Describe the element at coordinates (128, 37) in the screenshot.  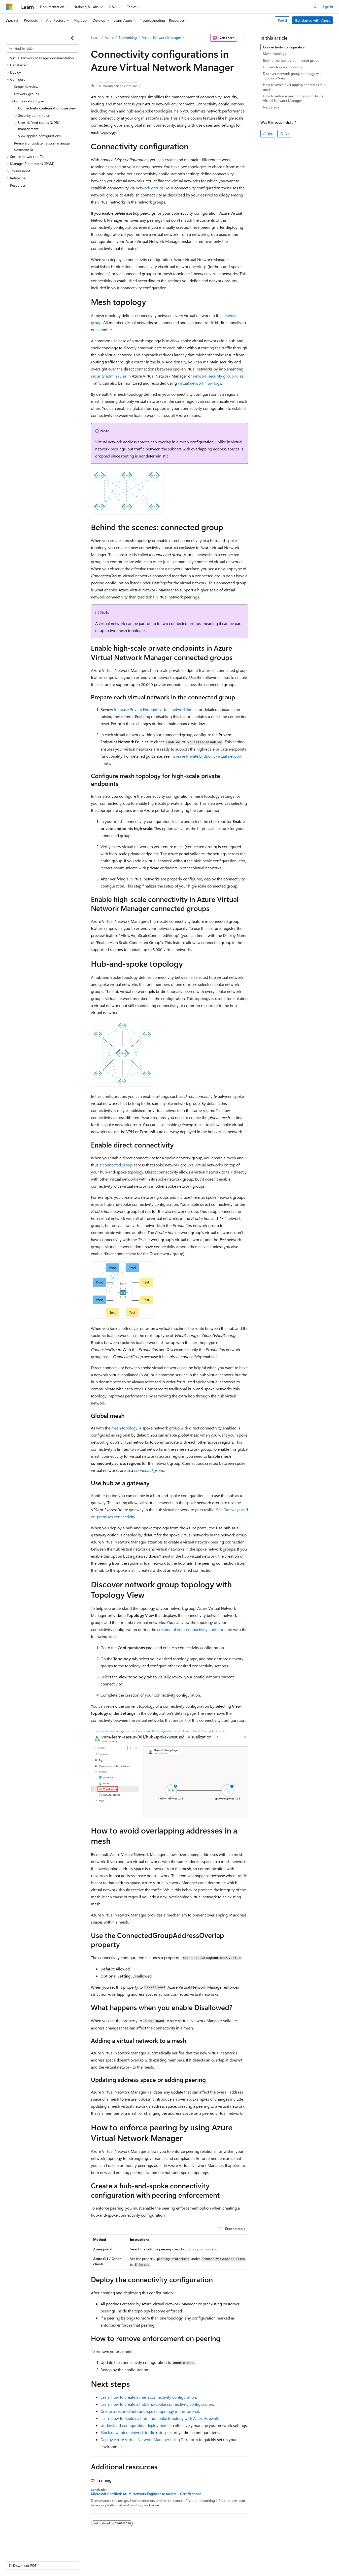
I see `Networking` at that location.